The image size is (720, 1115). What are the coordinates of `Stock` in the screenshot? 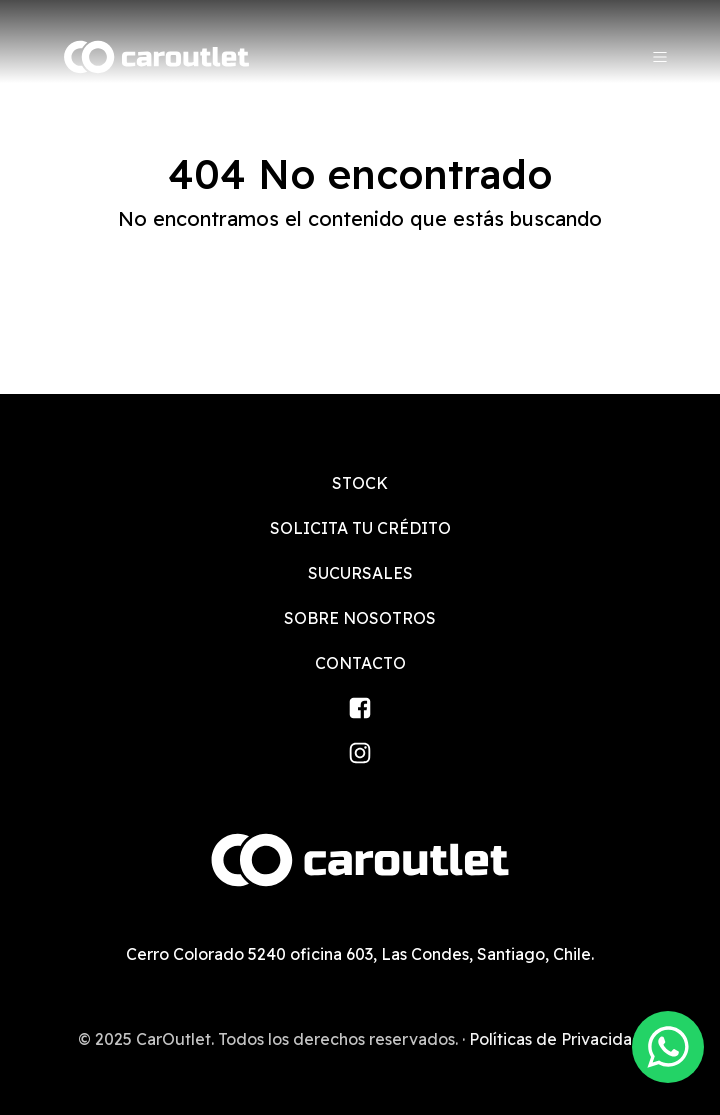 It's located at (360, 483).